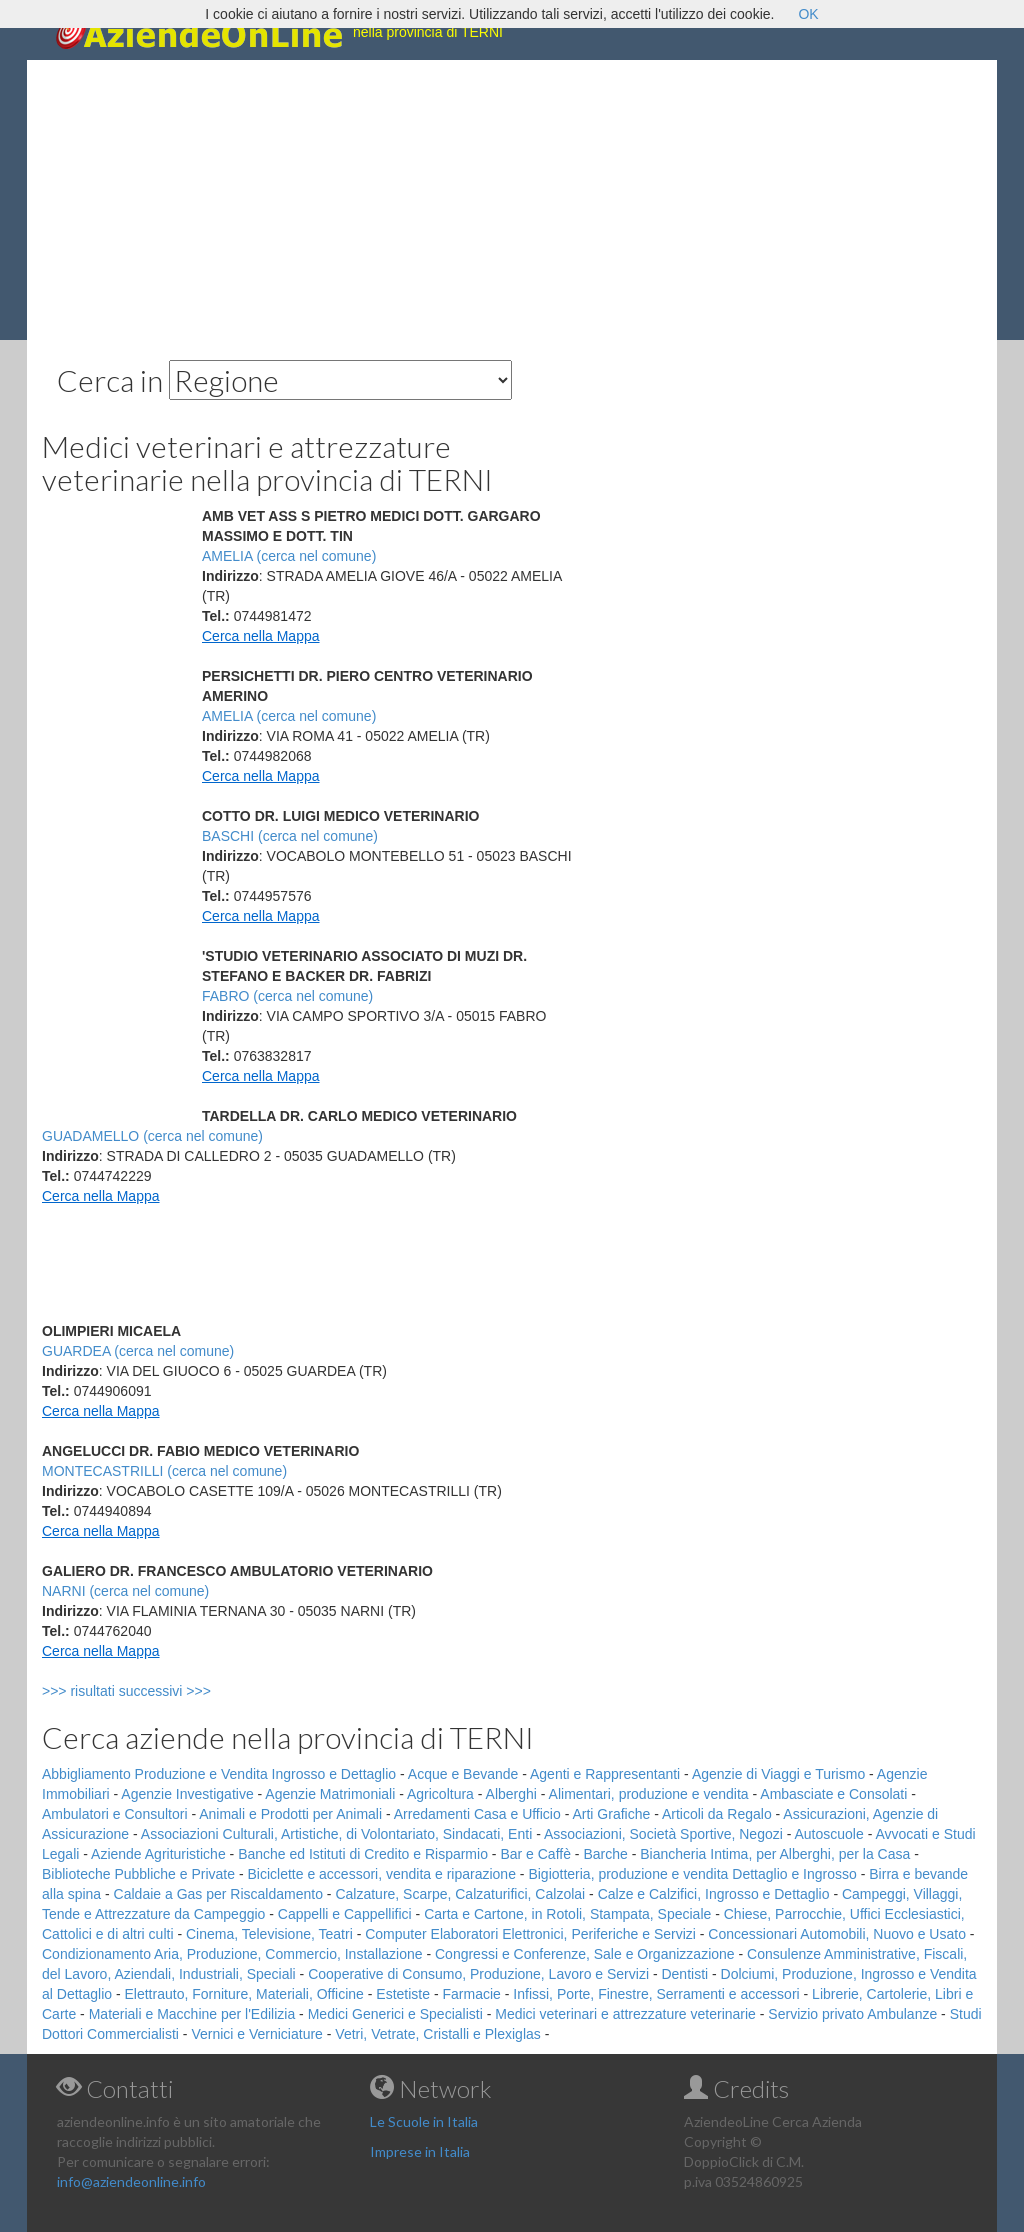  Describe the element at coordinates (330, 1794) in the screenshot. I see `Agenzie Matrimoniali` at that location.